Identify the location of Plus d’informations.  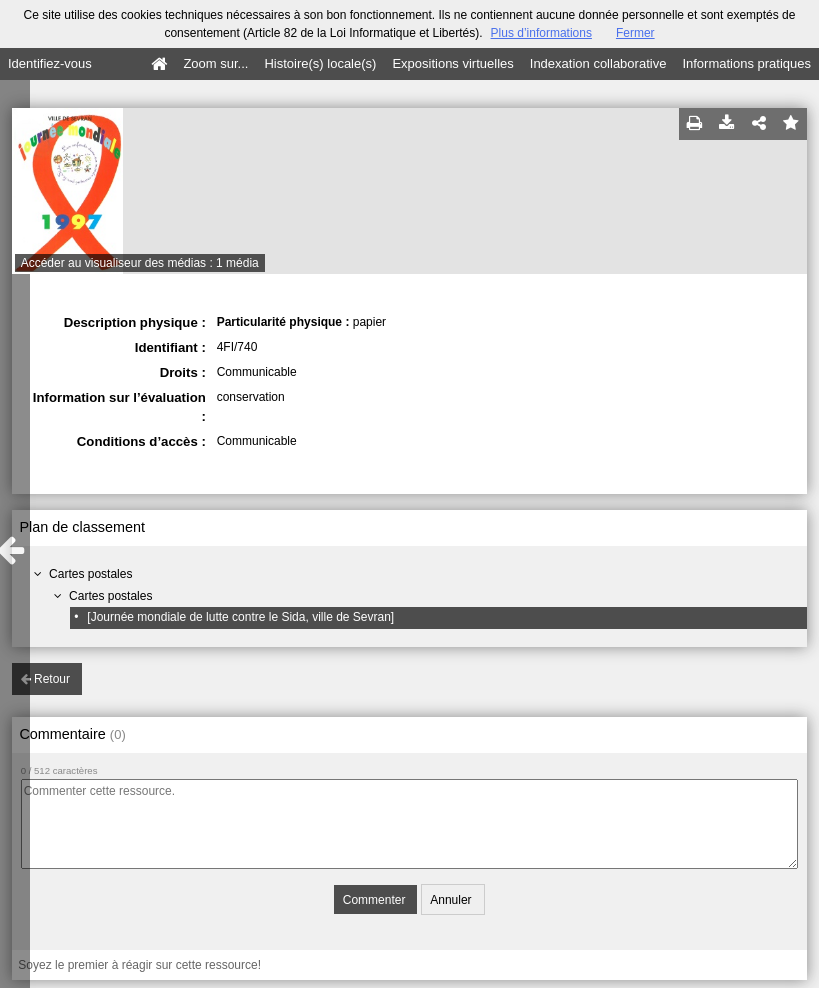
(541, 33).